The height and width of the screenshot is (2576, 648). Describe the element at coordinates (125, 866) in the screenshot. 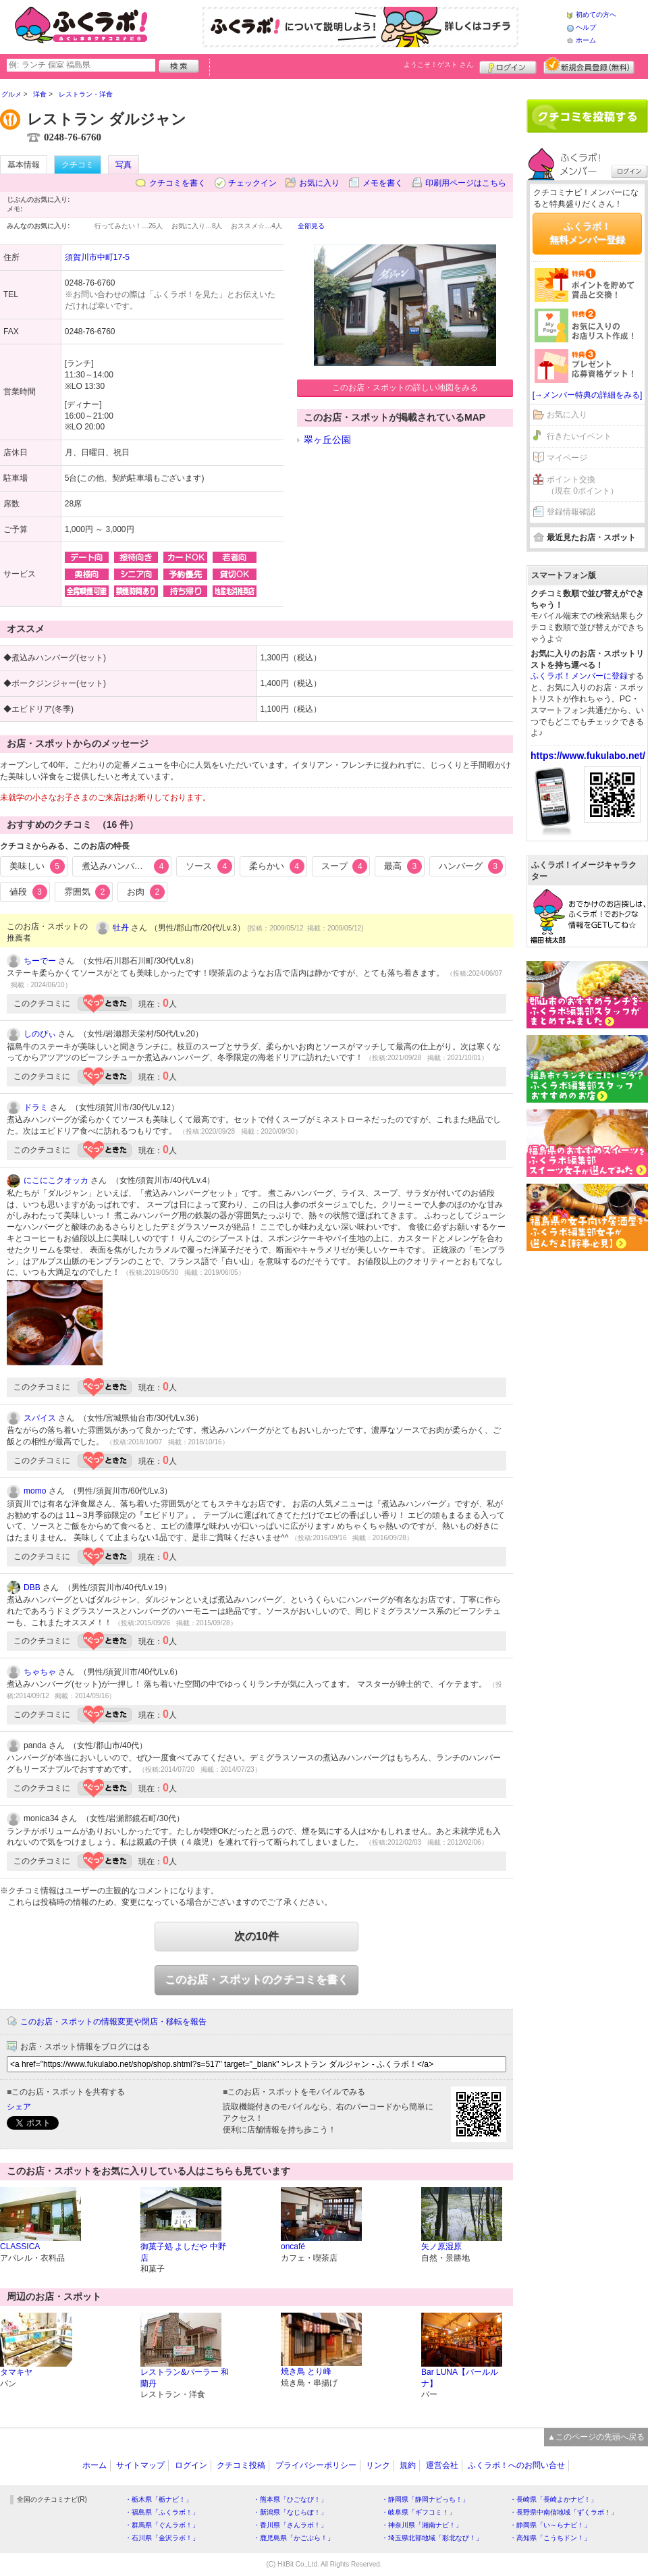

I see `煮込みハンバーグ` at that location.